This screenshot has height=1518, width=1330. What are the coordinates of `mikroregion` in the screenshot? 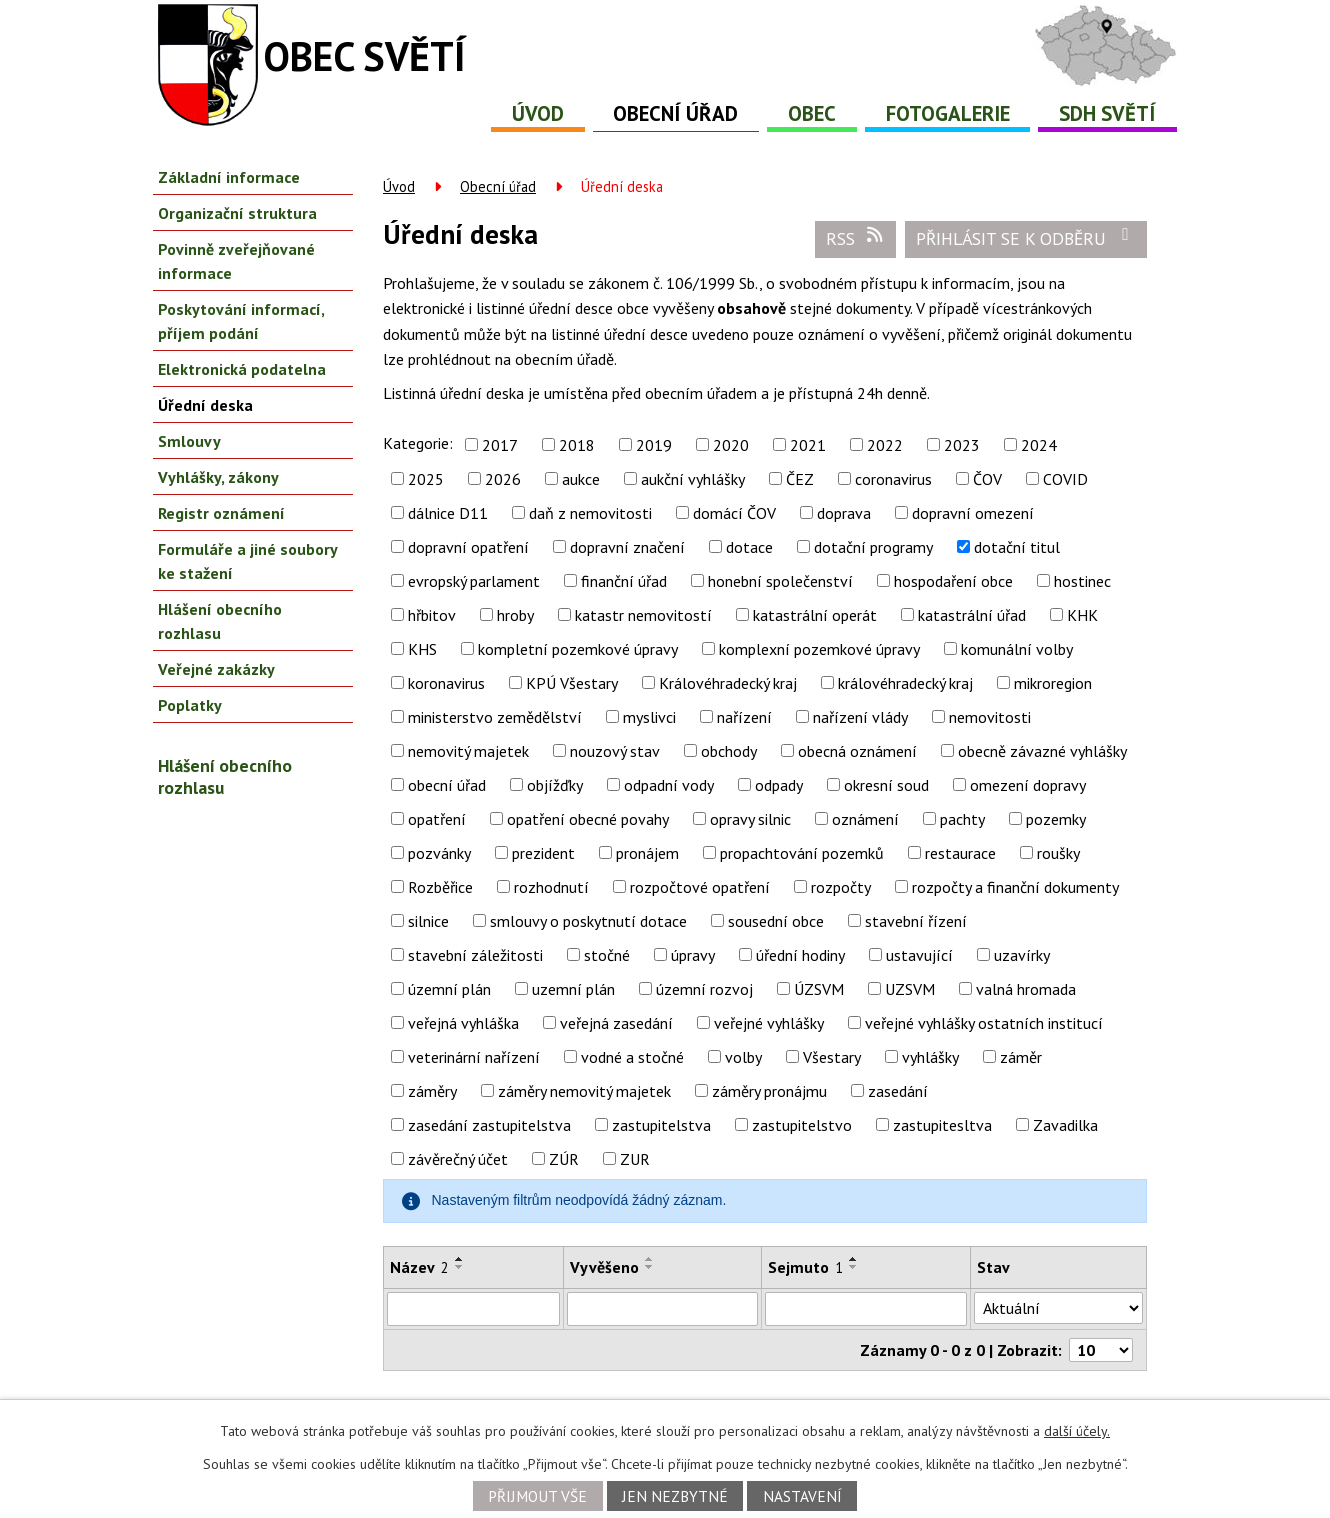 It's located at (1053, 683).